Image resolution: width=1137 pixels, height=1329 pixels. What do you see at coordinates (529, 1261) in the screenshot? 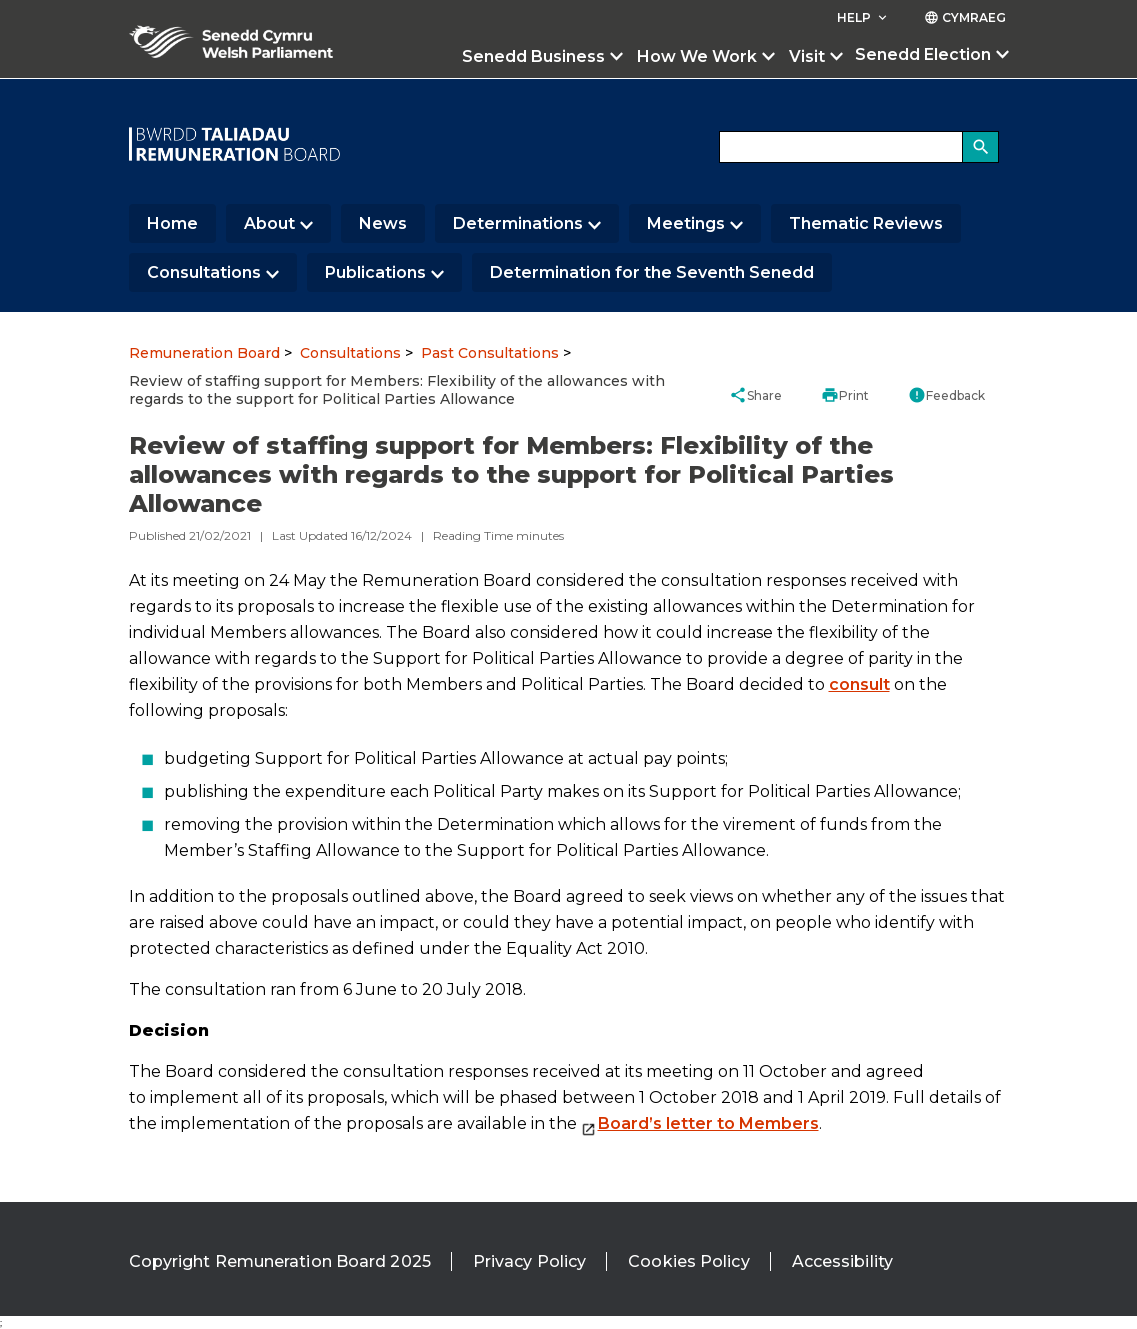
I see `Privacy Policy` at bounding box center [529, 1261].